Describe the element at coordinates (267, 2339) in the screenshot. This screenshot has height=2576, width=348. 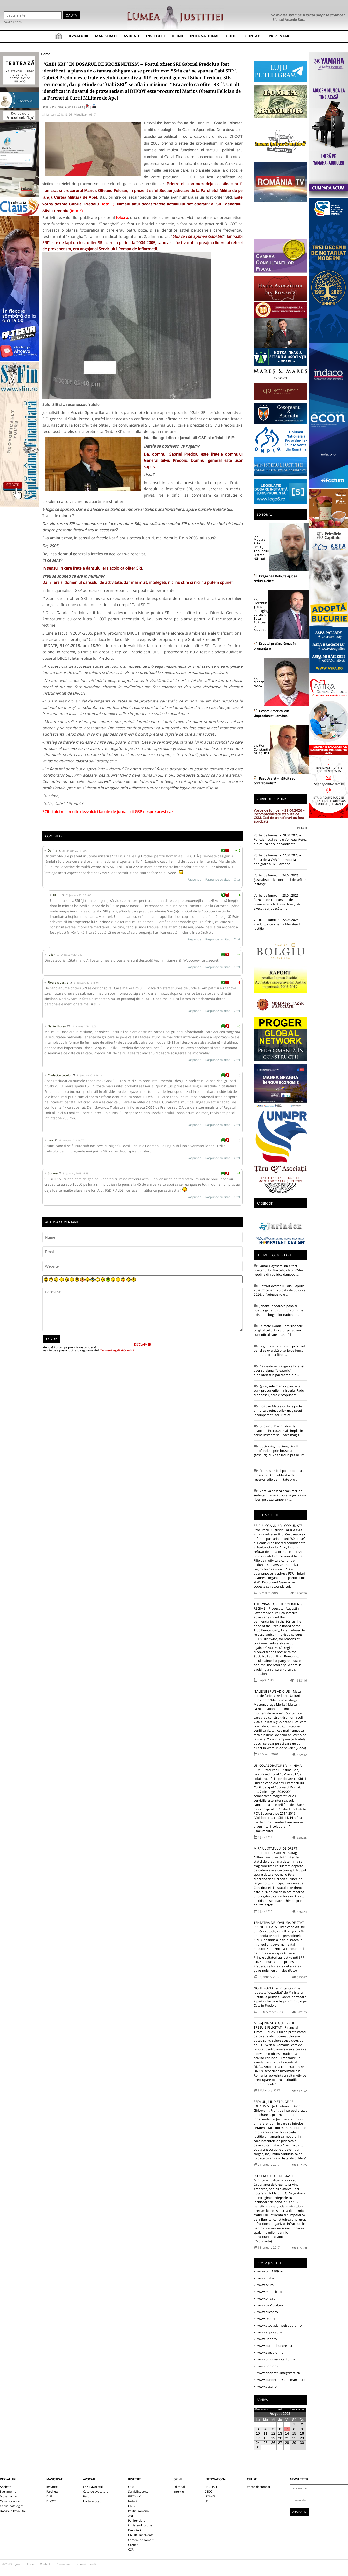
I see `www.unbr.ro` at that location.